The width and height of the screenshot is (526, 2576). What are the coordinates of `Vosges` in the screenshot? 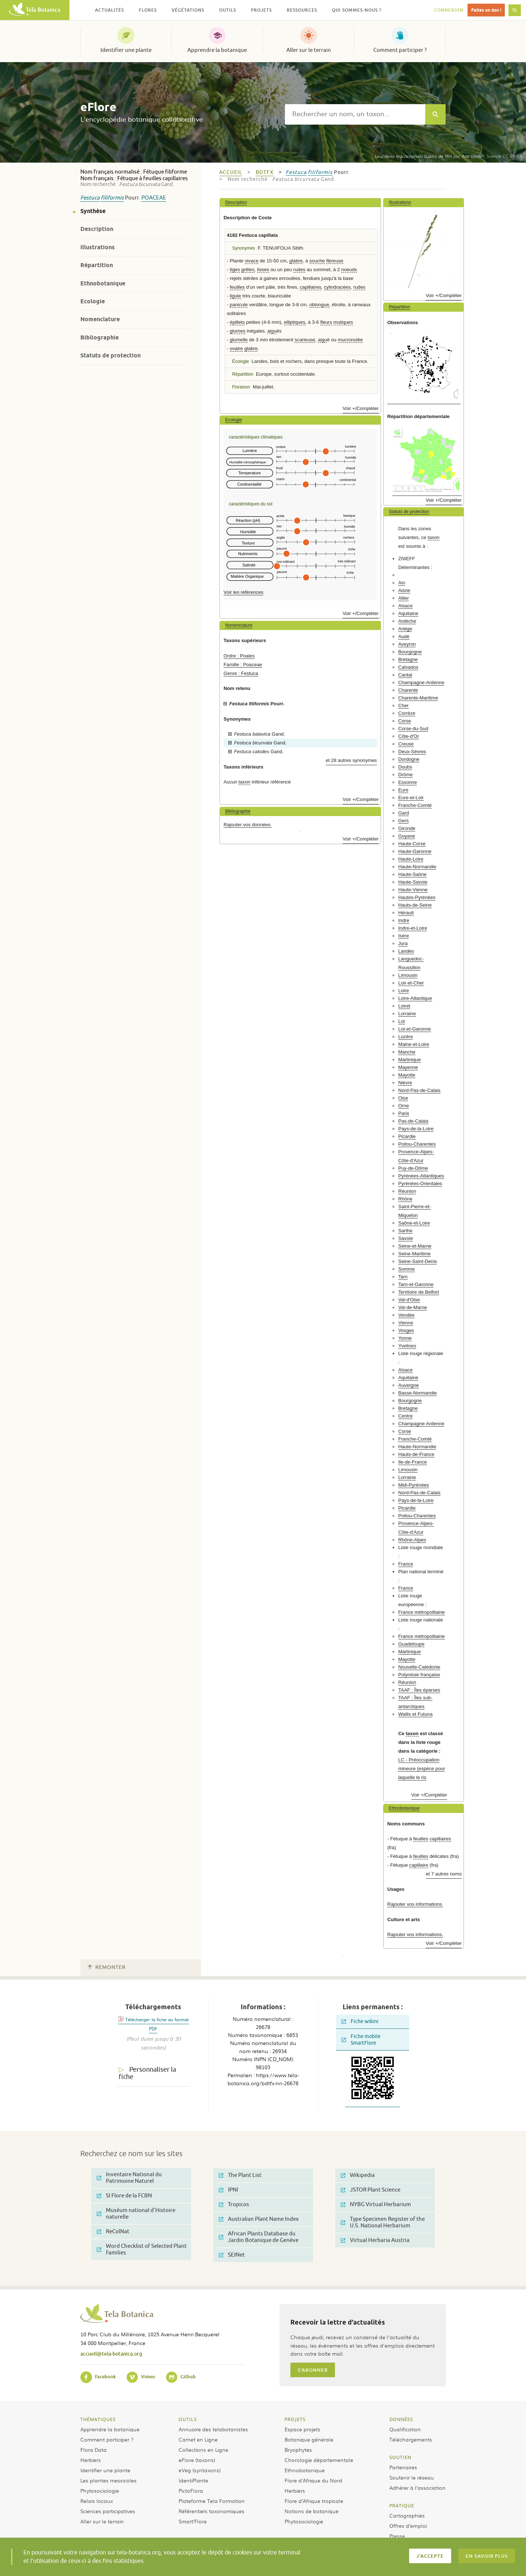 It's located at (406, 1330).